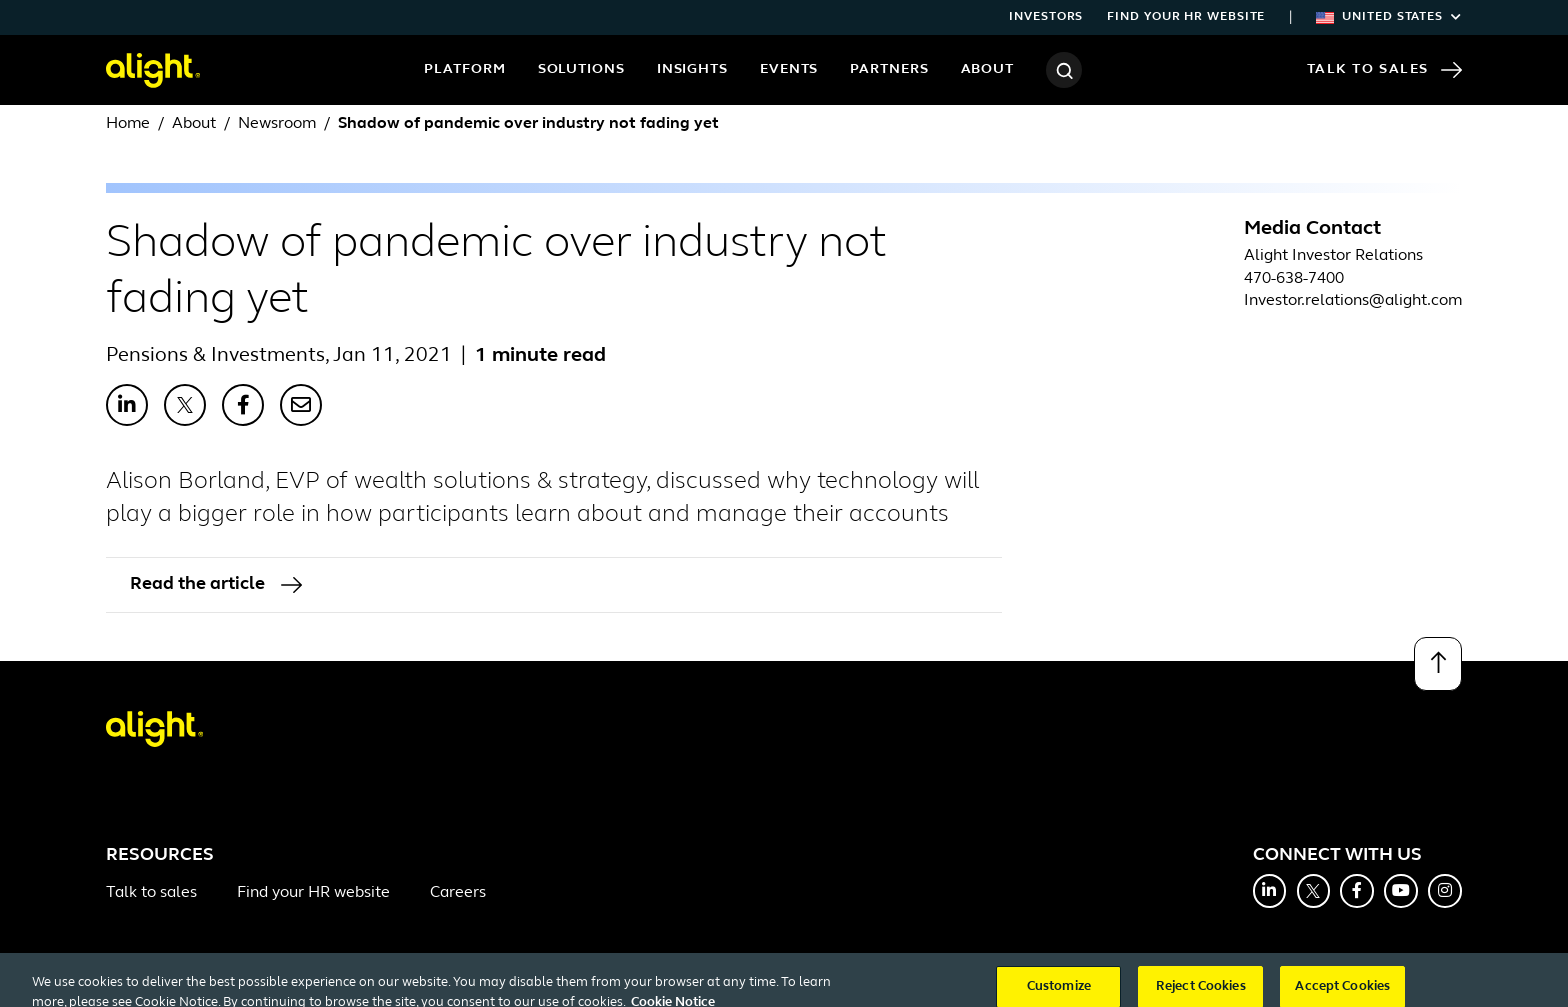  I want to click on 470-638-7400, so click(1294, 279).